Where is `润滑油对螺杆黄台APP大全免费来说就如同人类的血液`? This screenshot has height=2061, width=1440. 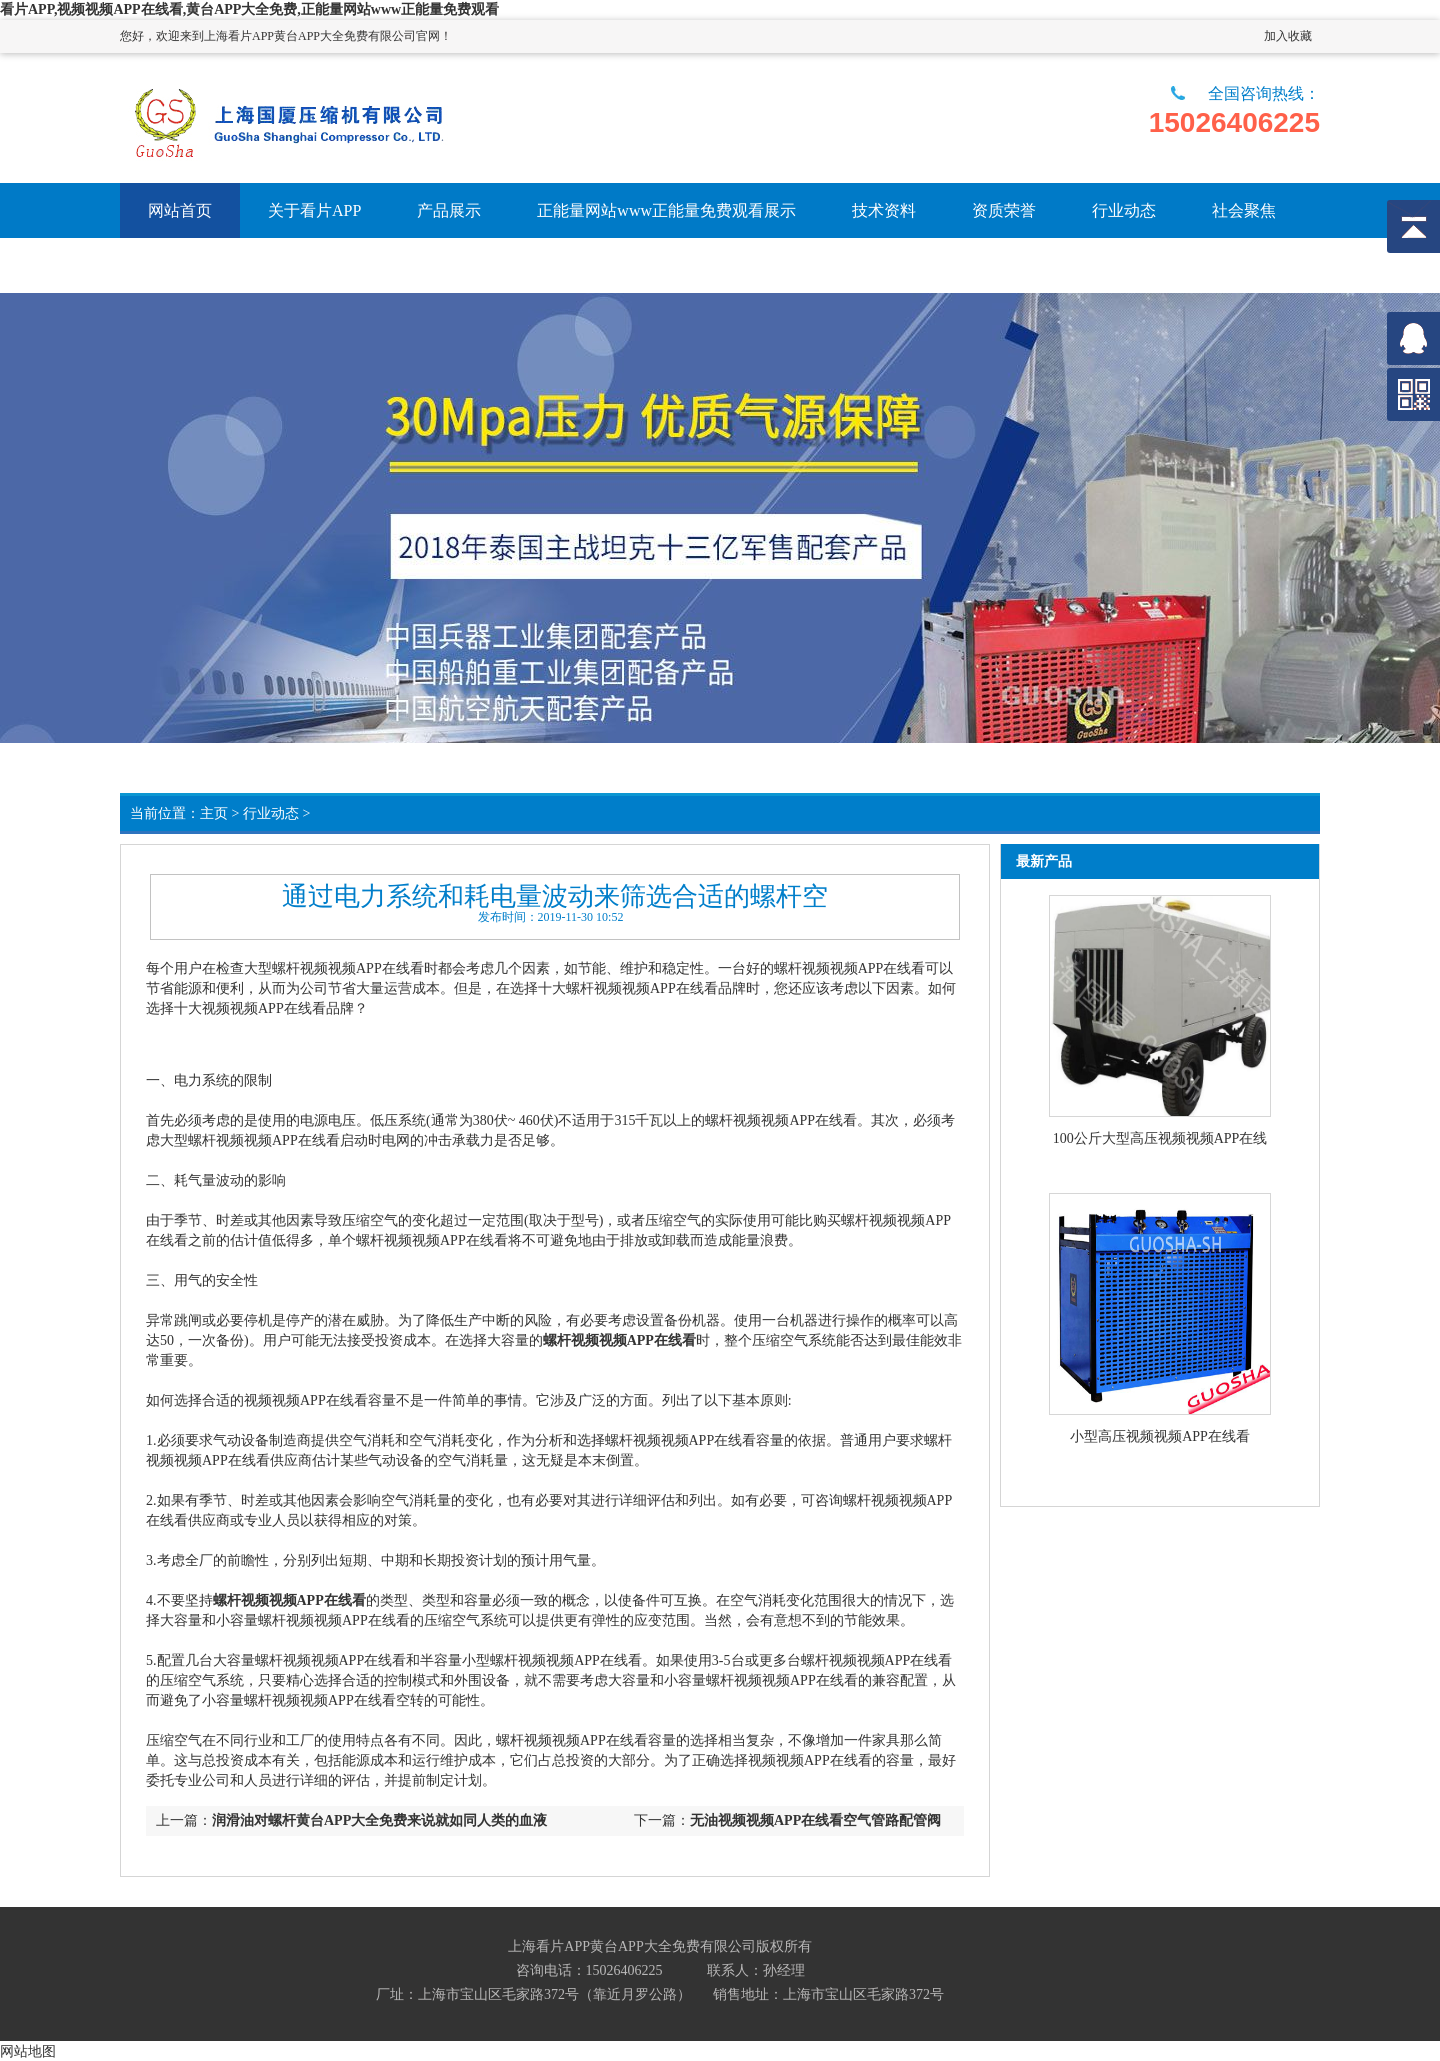
润滑油对螺杆黄台APP大全免费来说就如同人类的血液 is located at coordinates (379, 1820).